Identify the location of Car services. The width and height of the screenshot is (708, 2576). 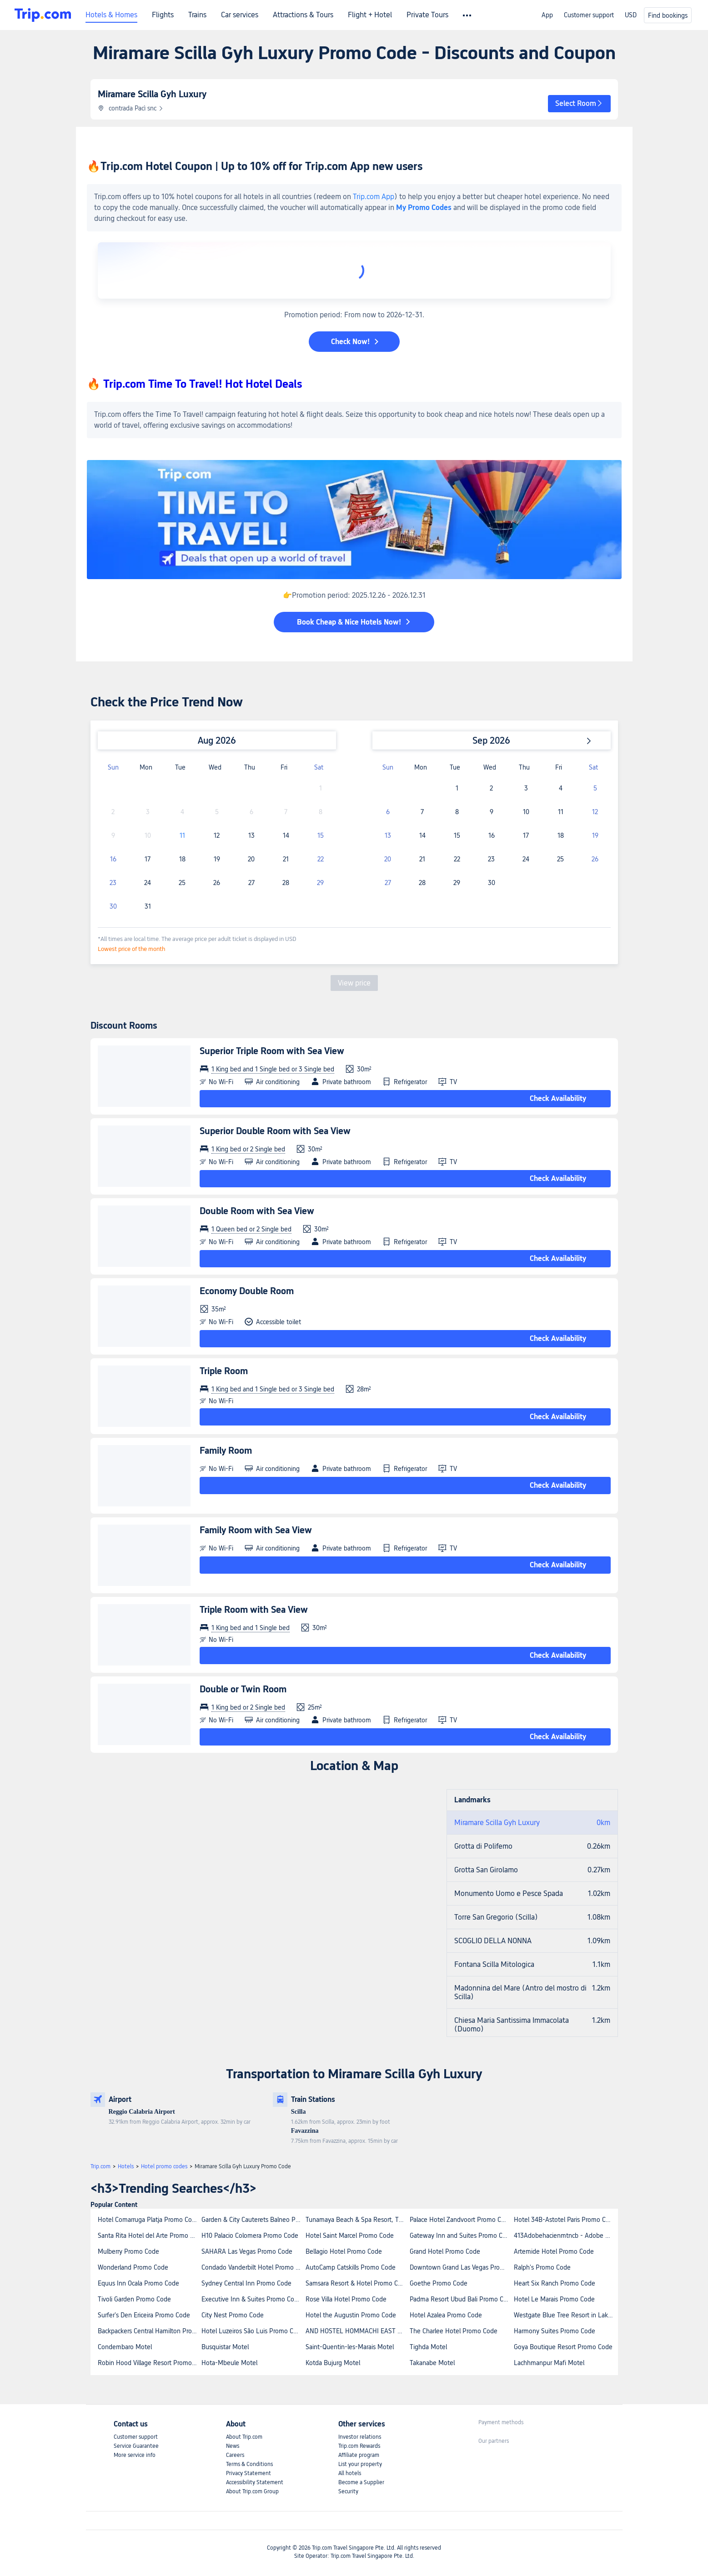
(239, 15).